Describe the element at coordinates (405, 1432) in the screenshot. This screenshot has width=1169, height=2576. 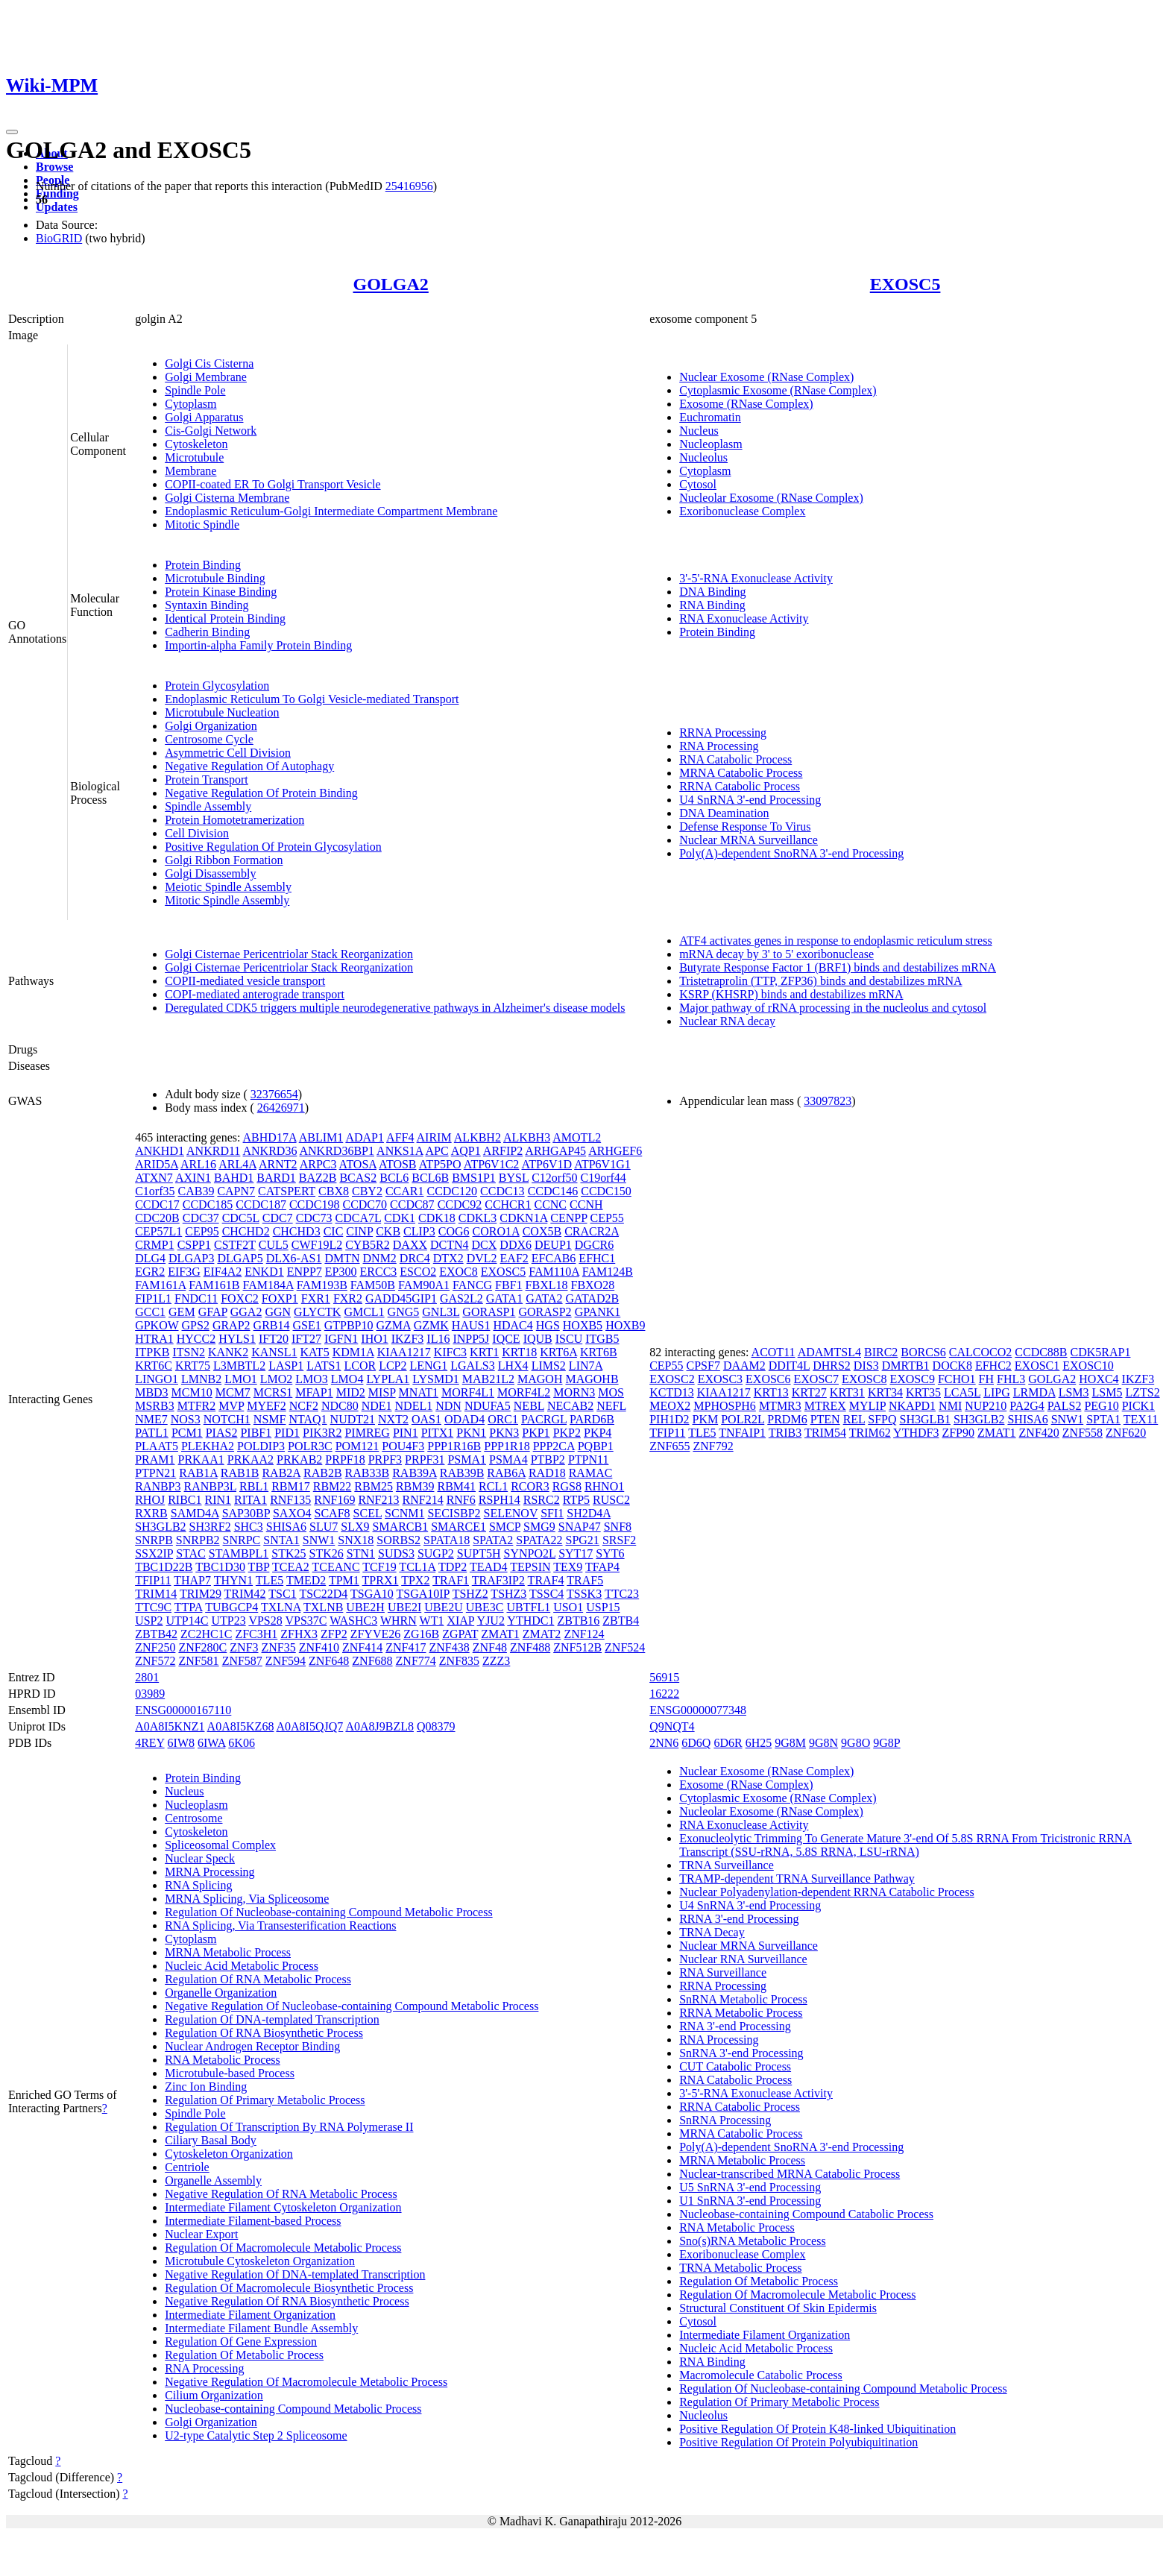
I see `PIN1` at that location.